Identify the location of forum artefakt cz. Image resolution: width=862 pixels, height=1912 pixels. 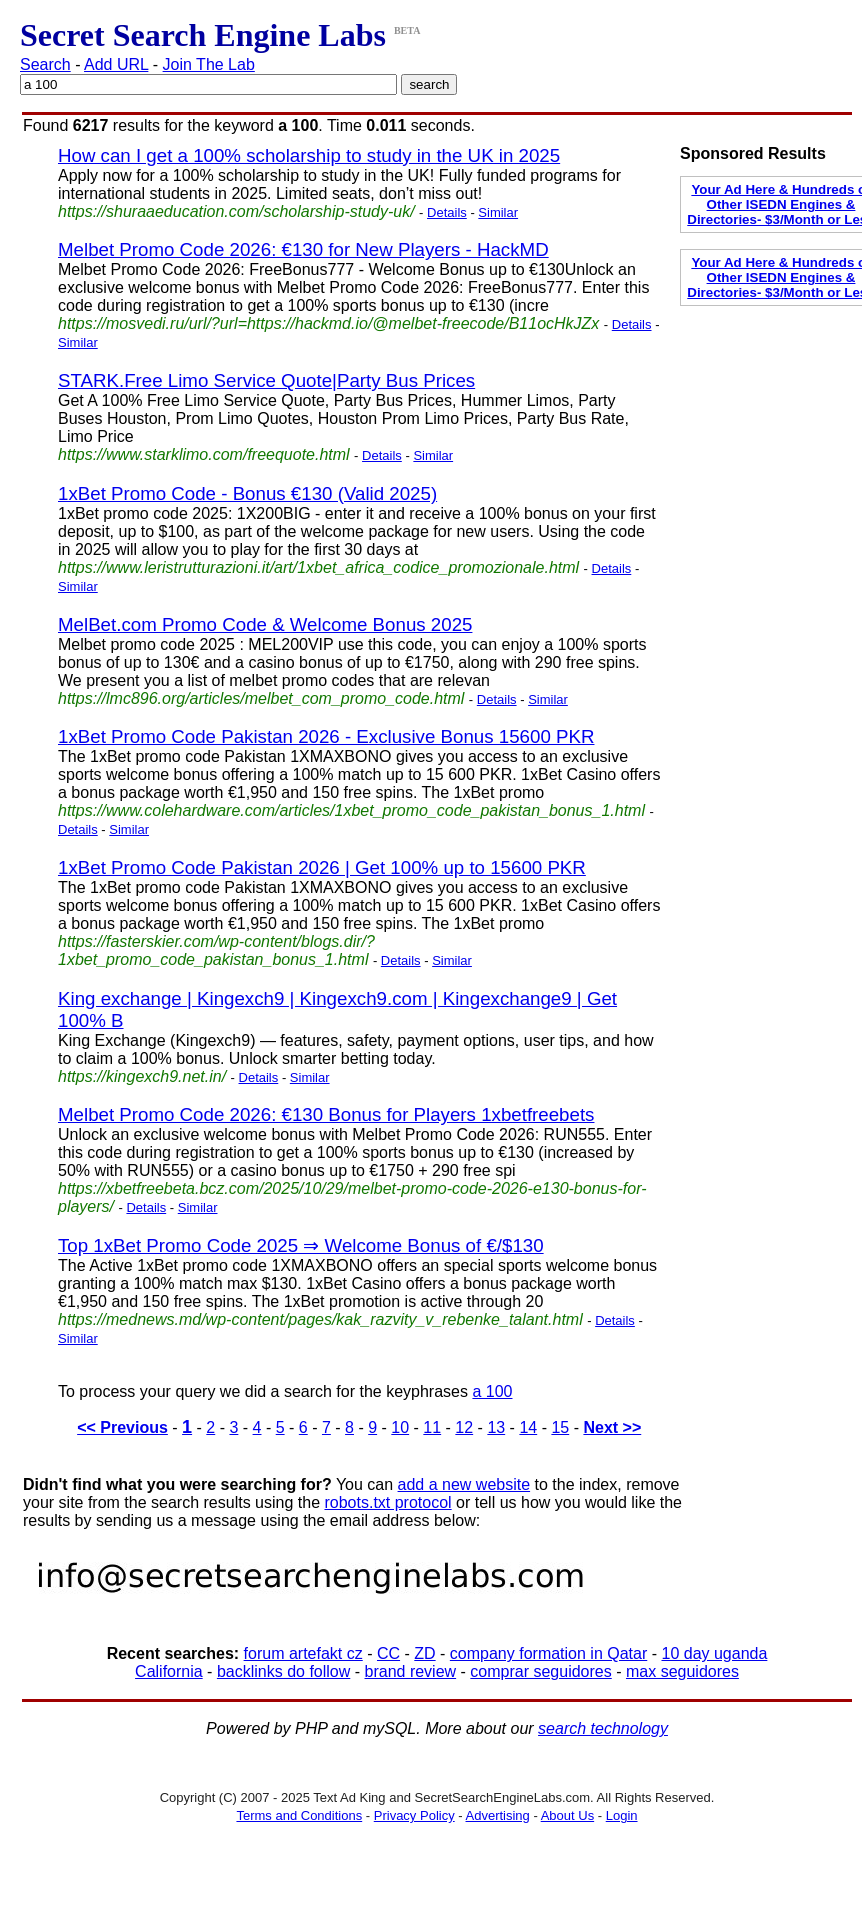
(303, 1653).